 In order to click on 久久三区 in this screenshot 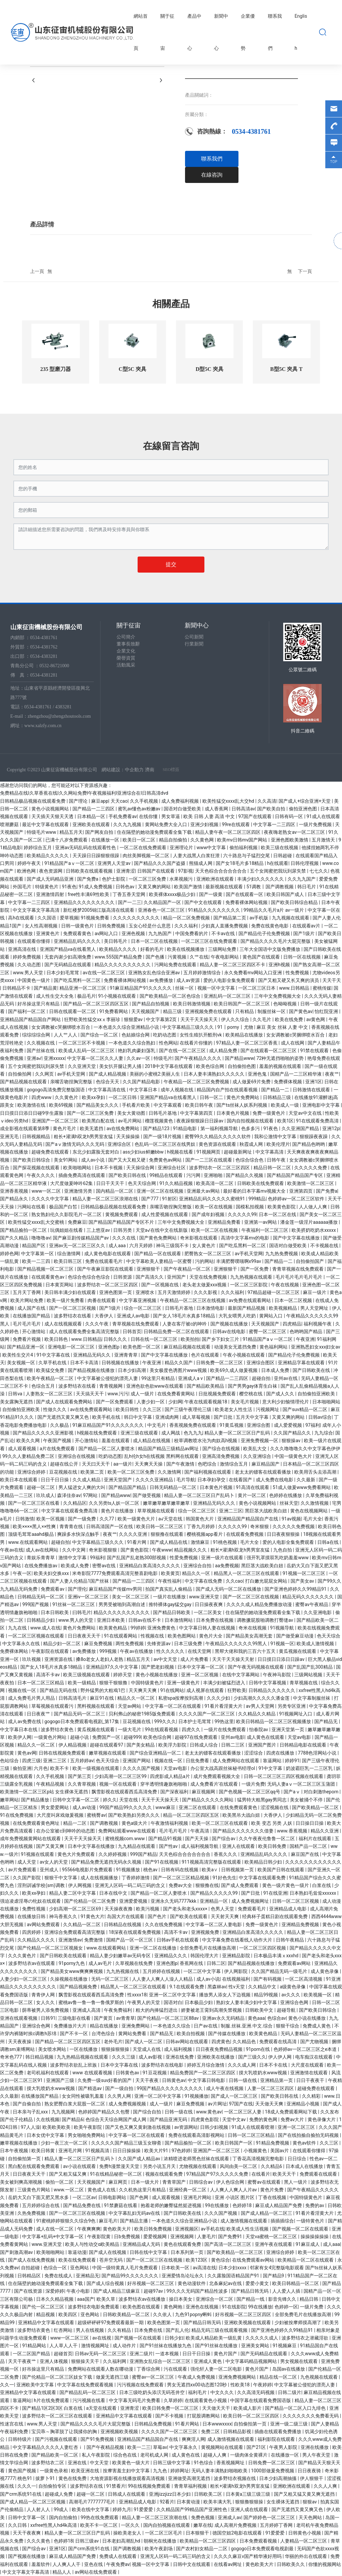, I will do `click(152, 1409)`.